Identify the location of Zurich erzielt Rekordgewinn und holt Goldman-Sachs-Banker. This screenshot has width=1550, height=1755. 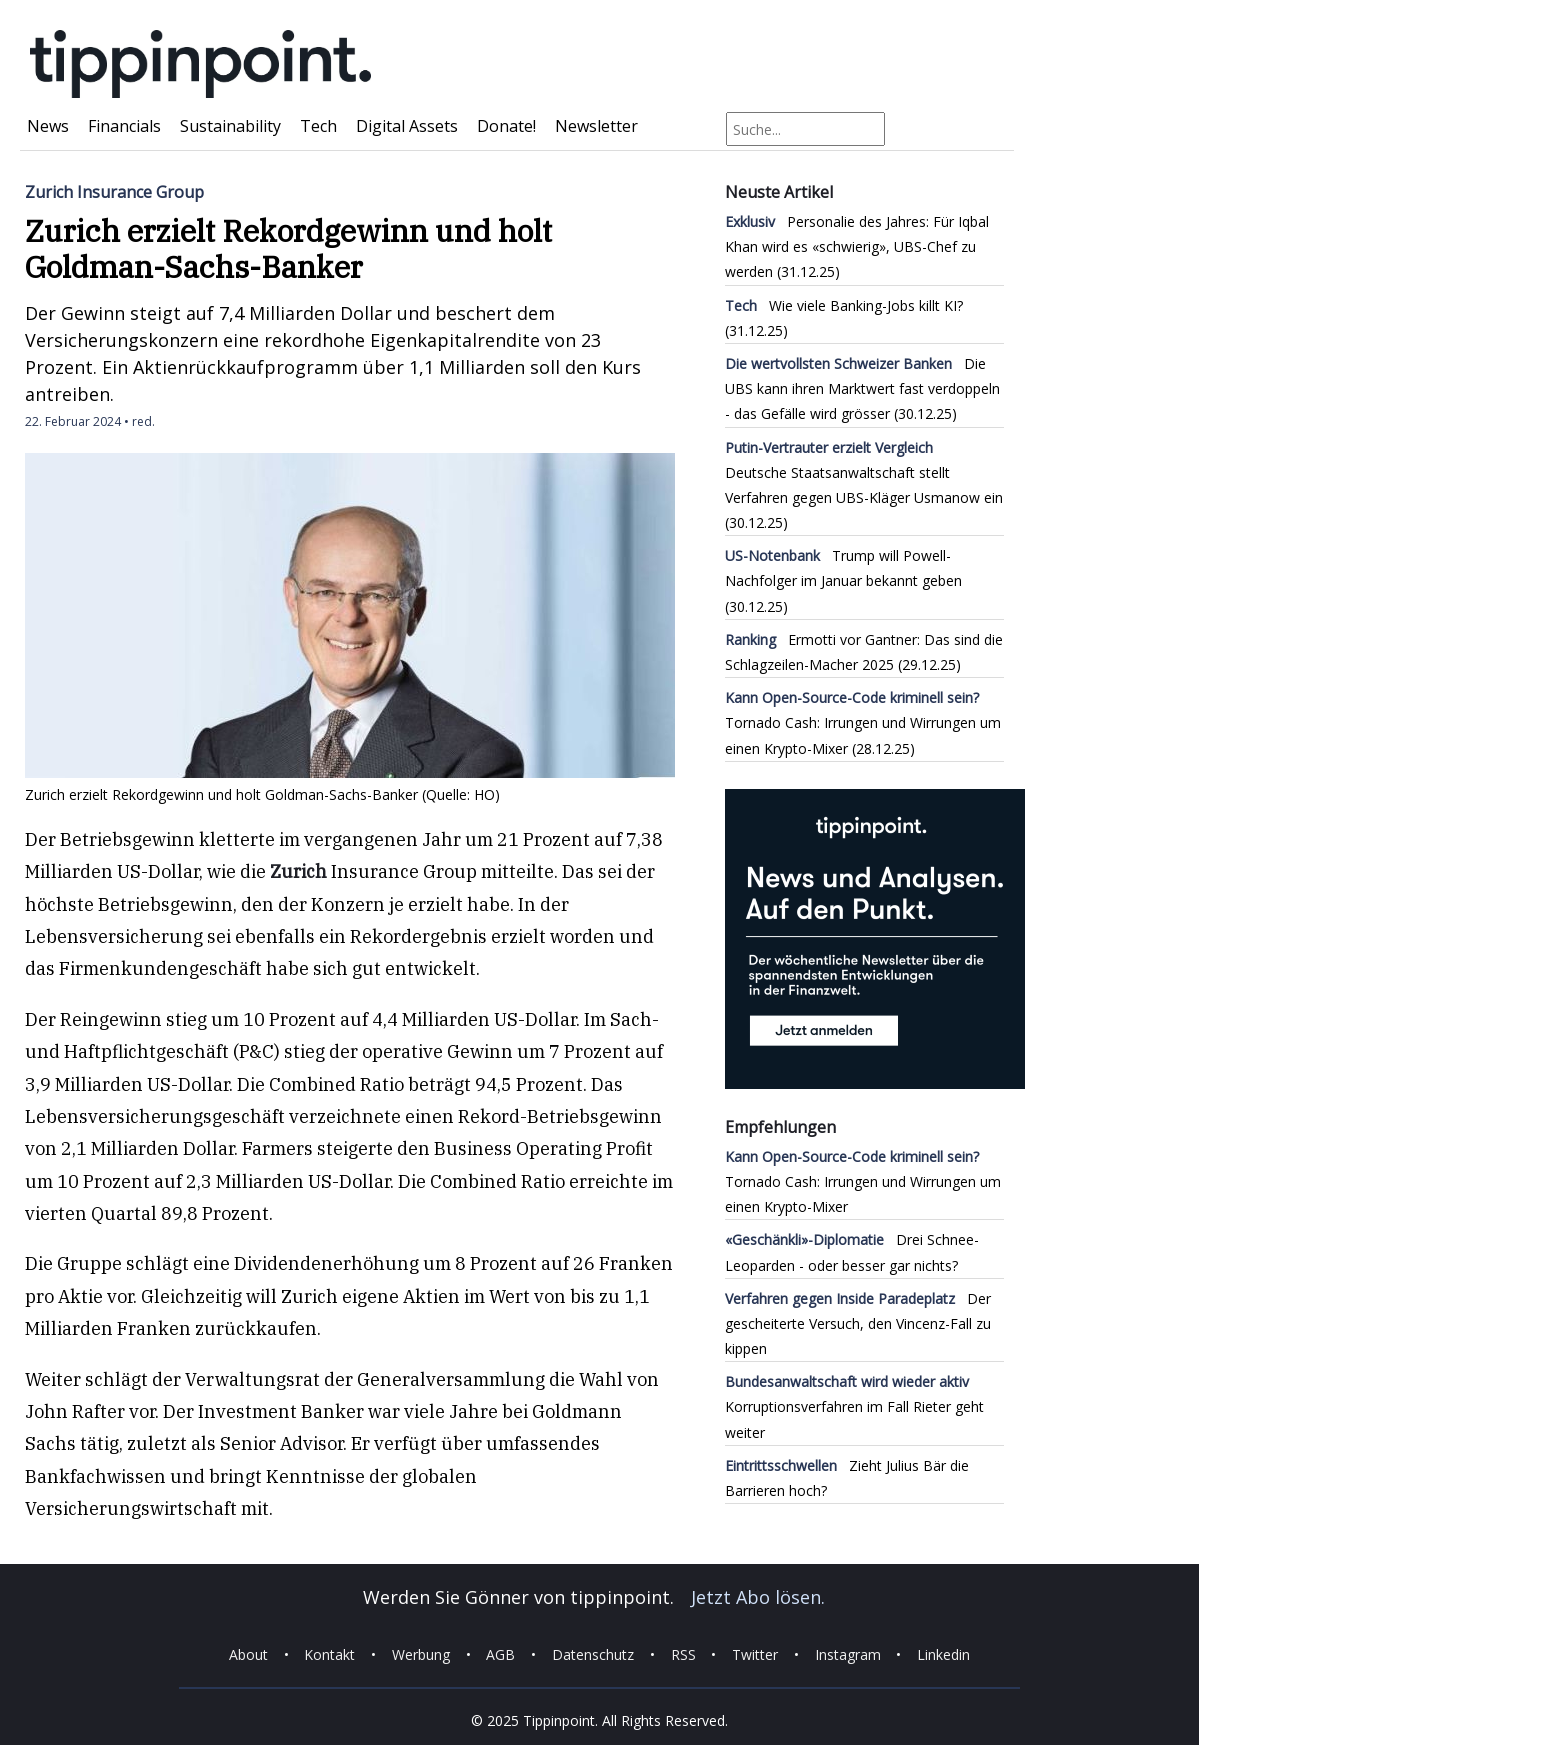
(288, 248).